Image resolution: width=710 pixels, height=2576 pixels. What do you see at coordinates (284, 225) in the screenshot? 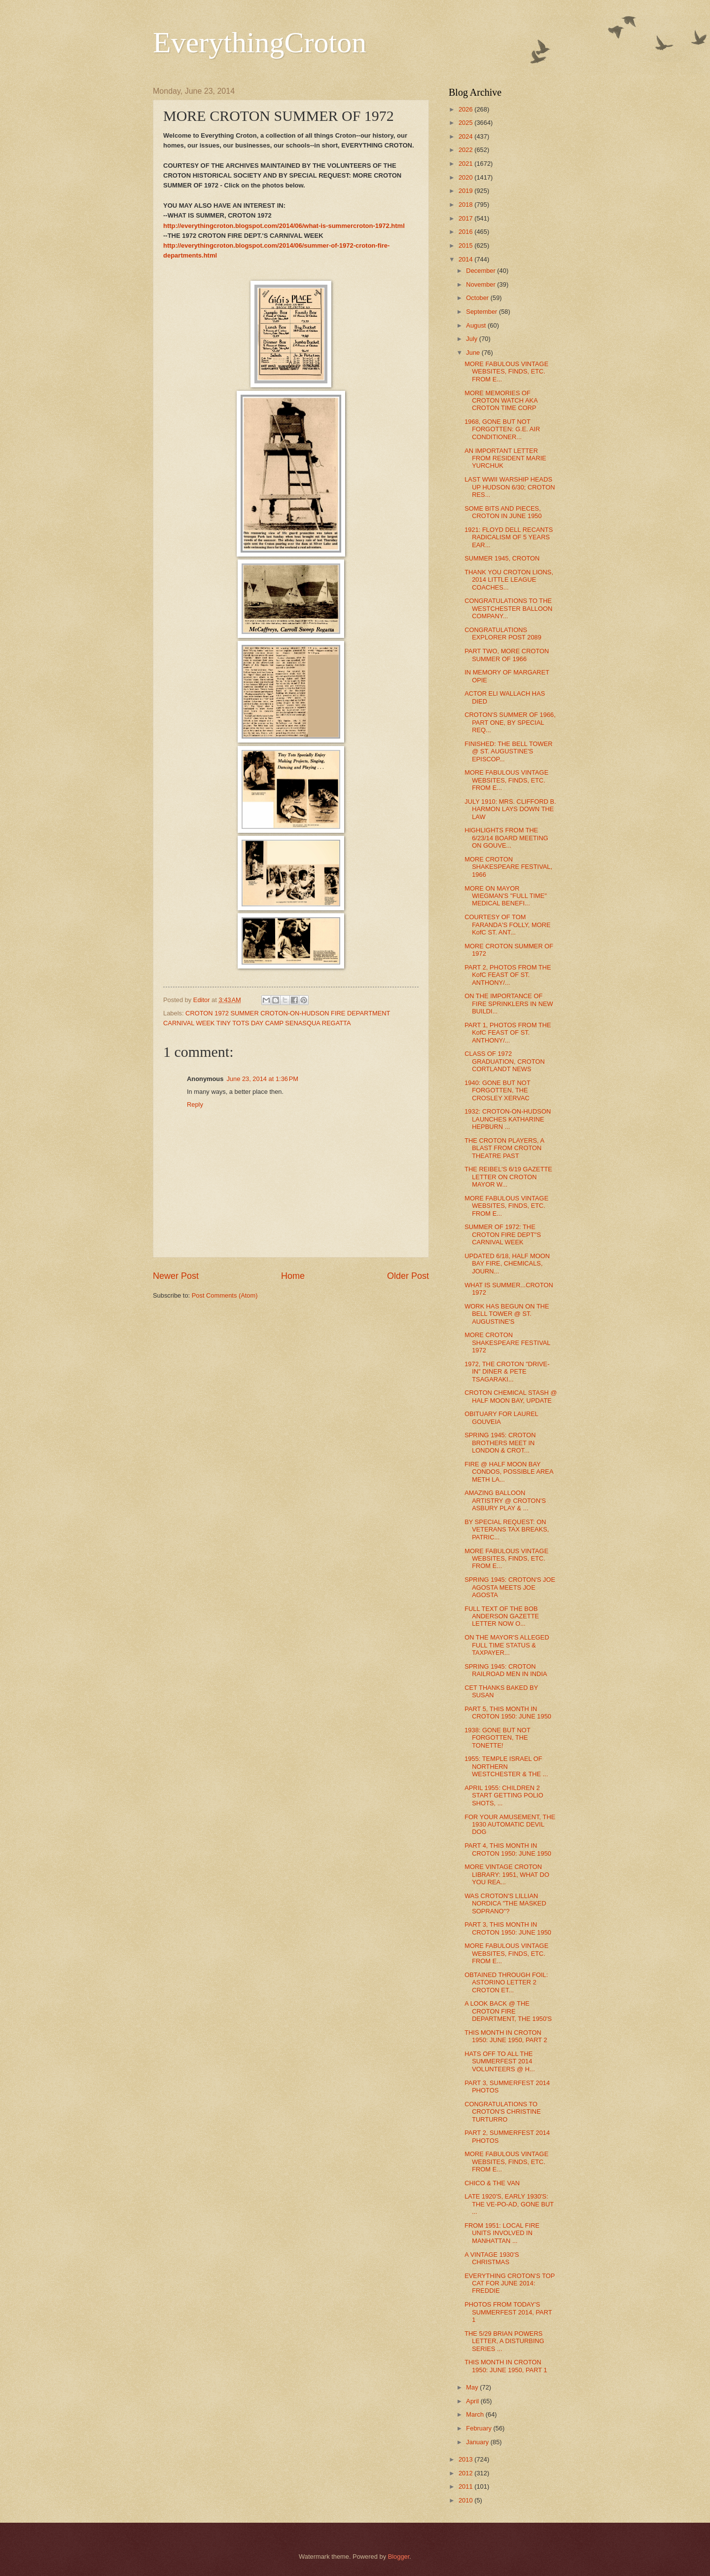
I see `http://everythingcroton.blogspot.com/2014/06/what-is-summercroton-1972.html` at bounding box center [284, 225].